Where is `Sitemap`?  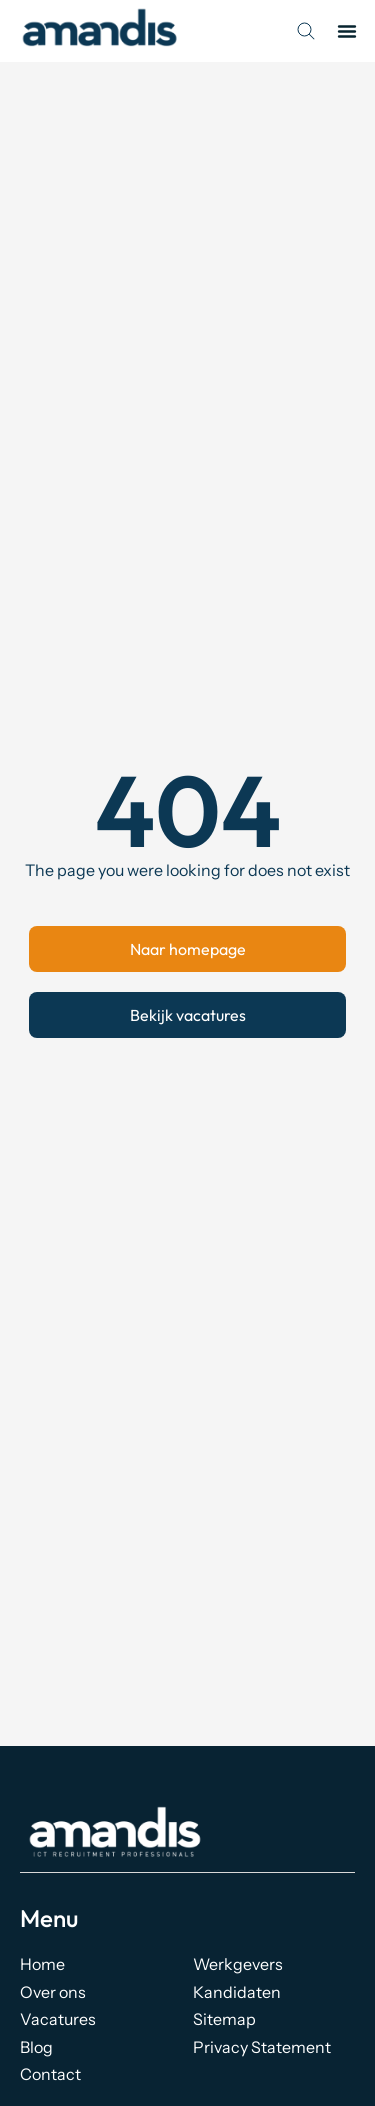
Sitemap is located at coordinates (224, 2019).